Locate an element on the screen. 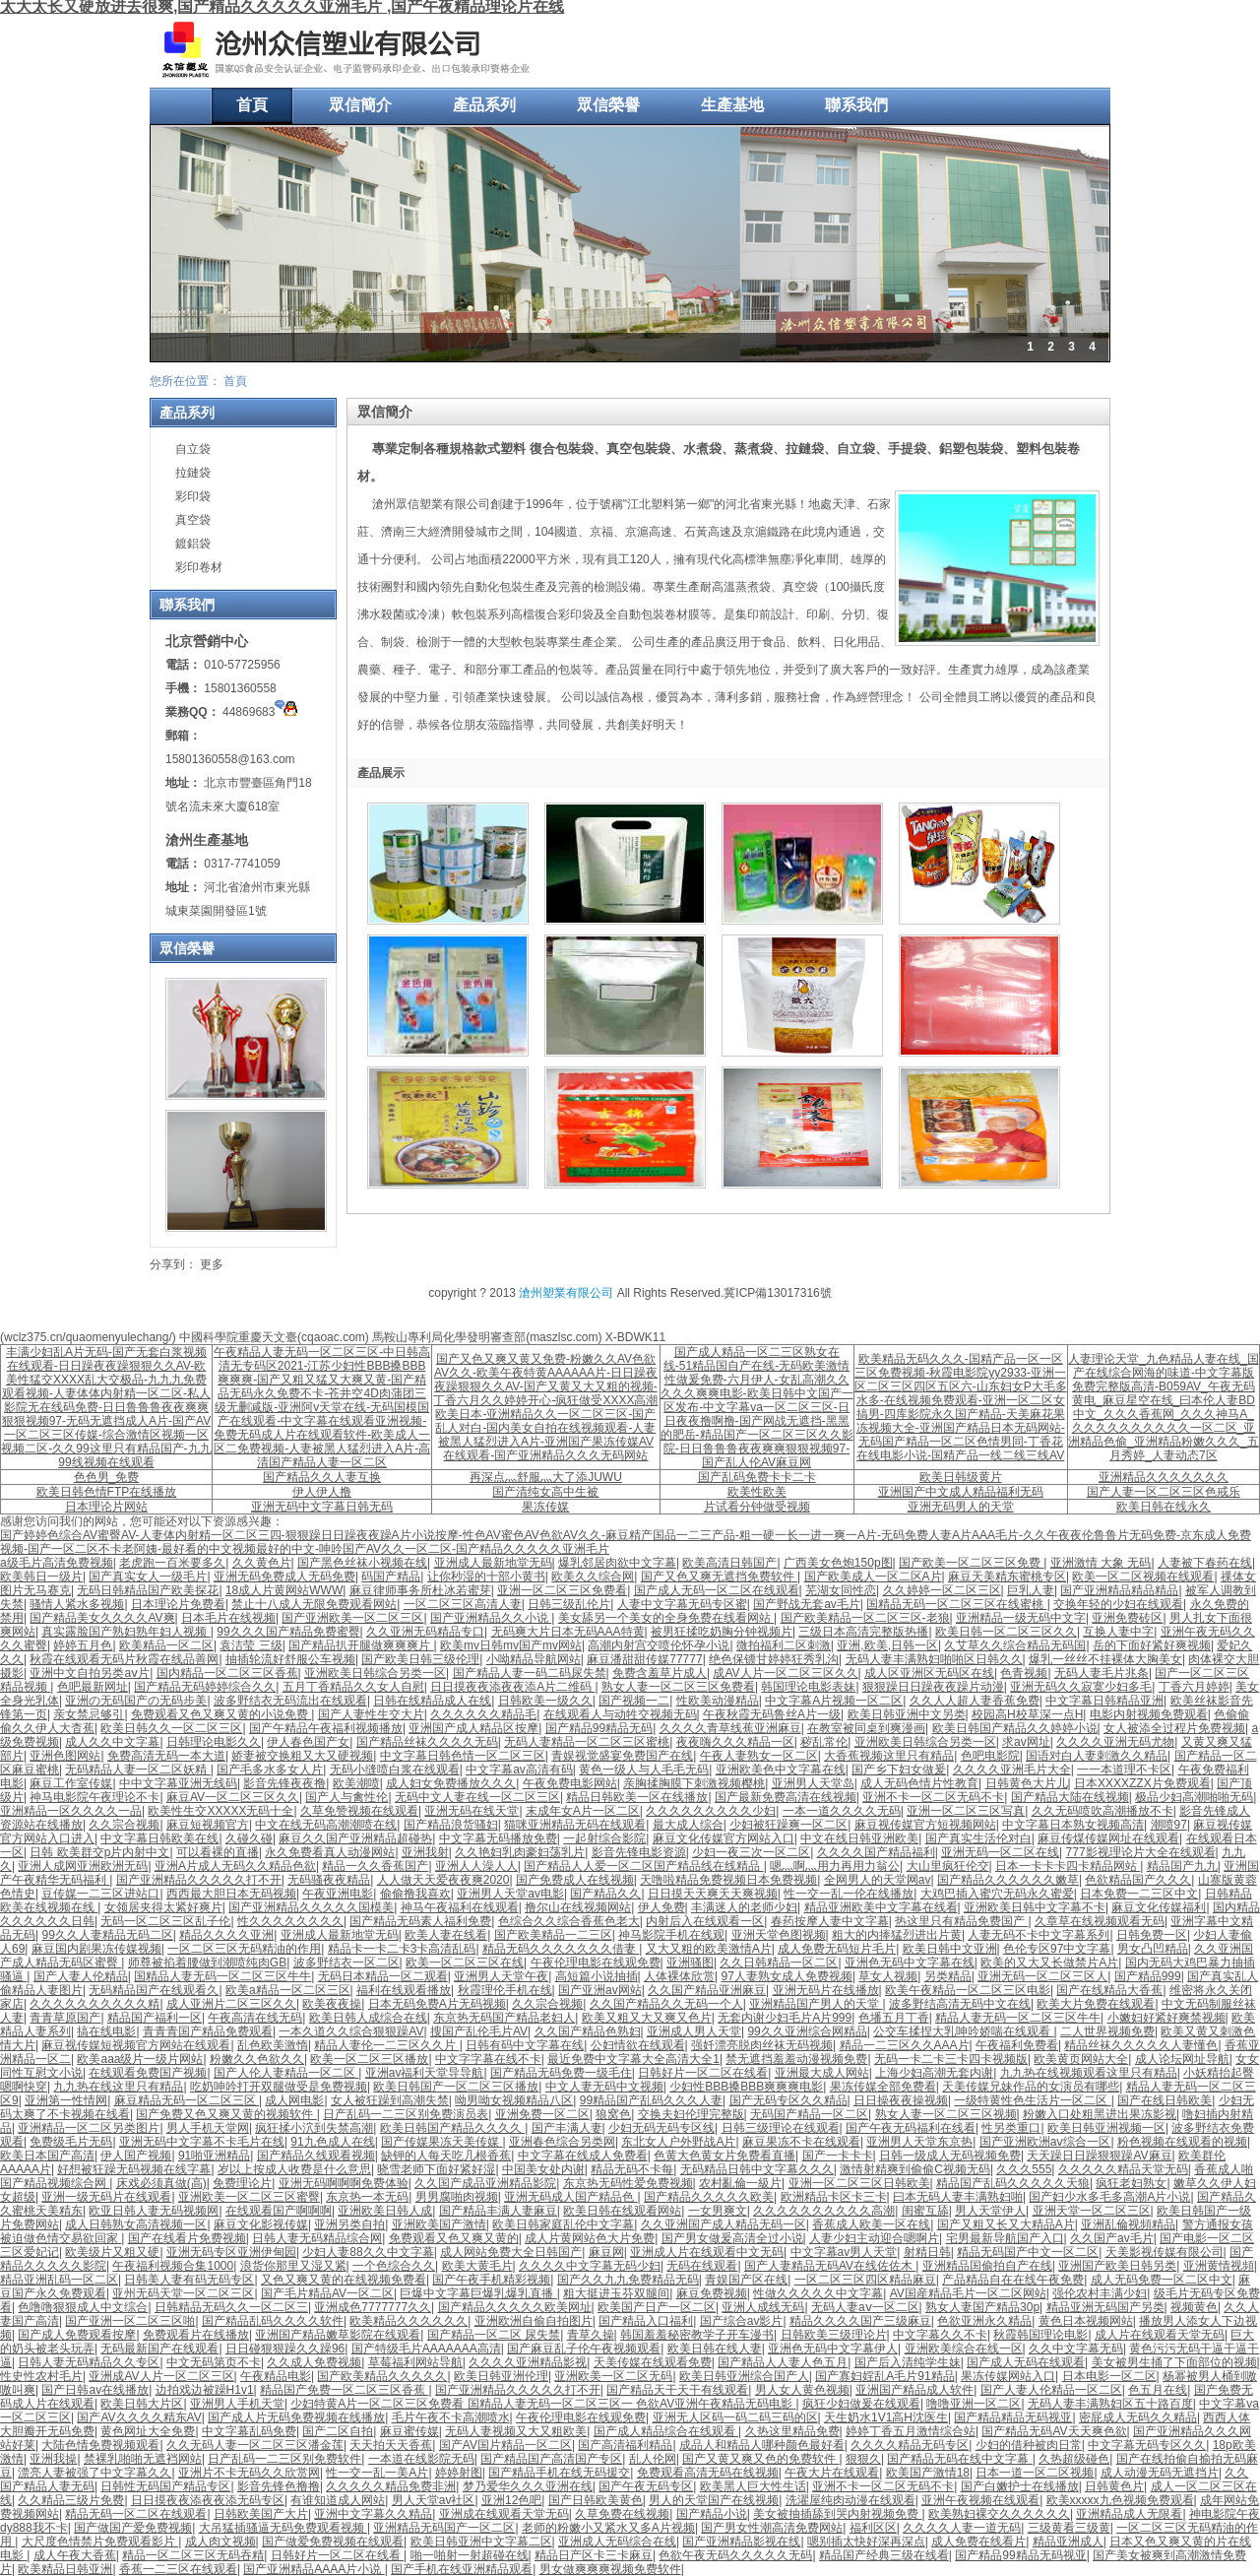  中文字幕日韩精品亚洲 is located at coordinates (1104, 1700).